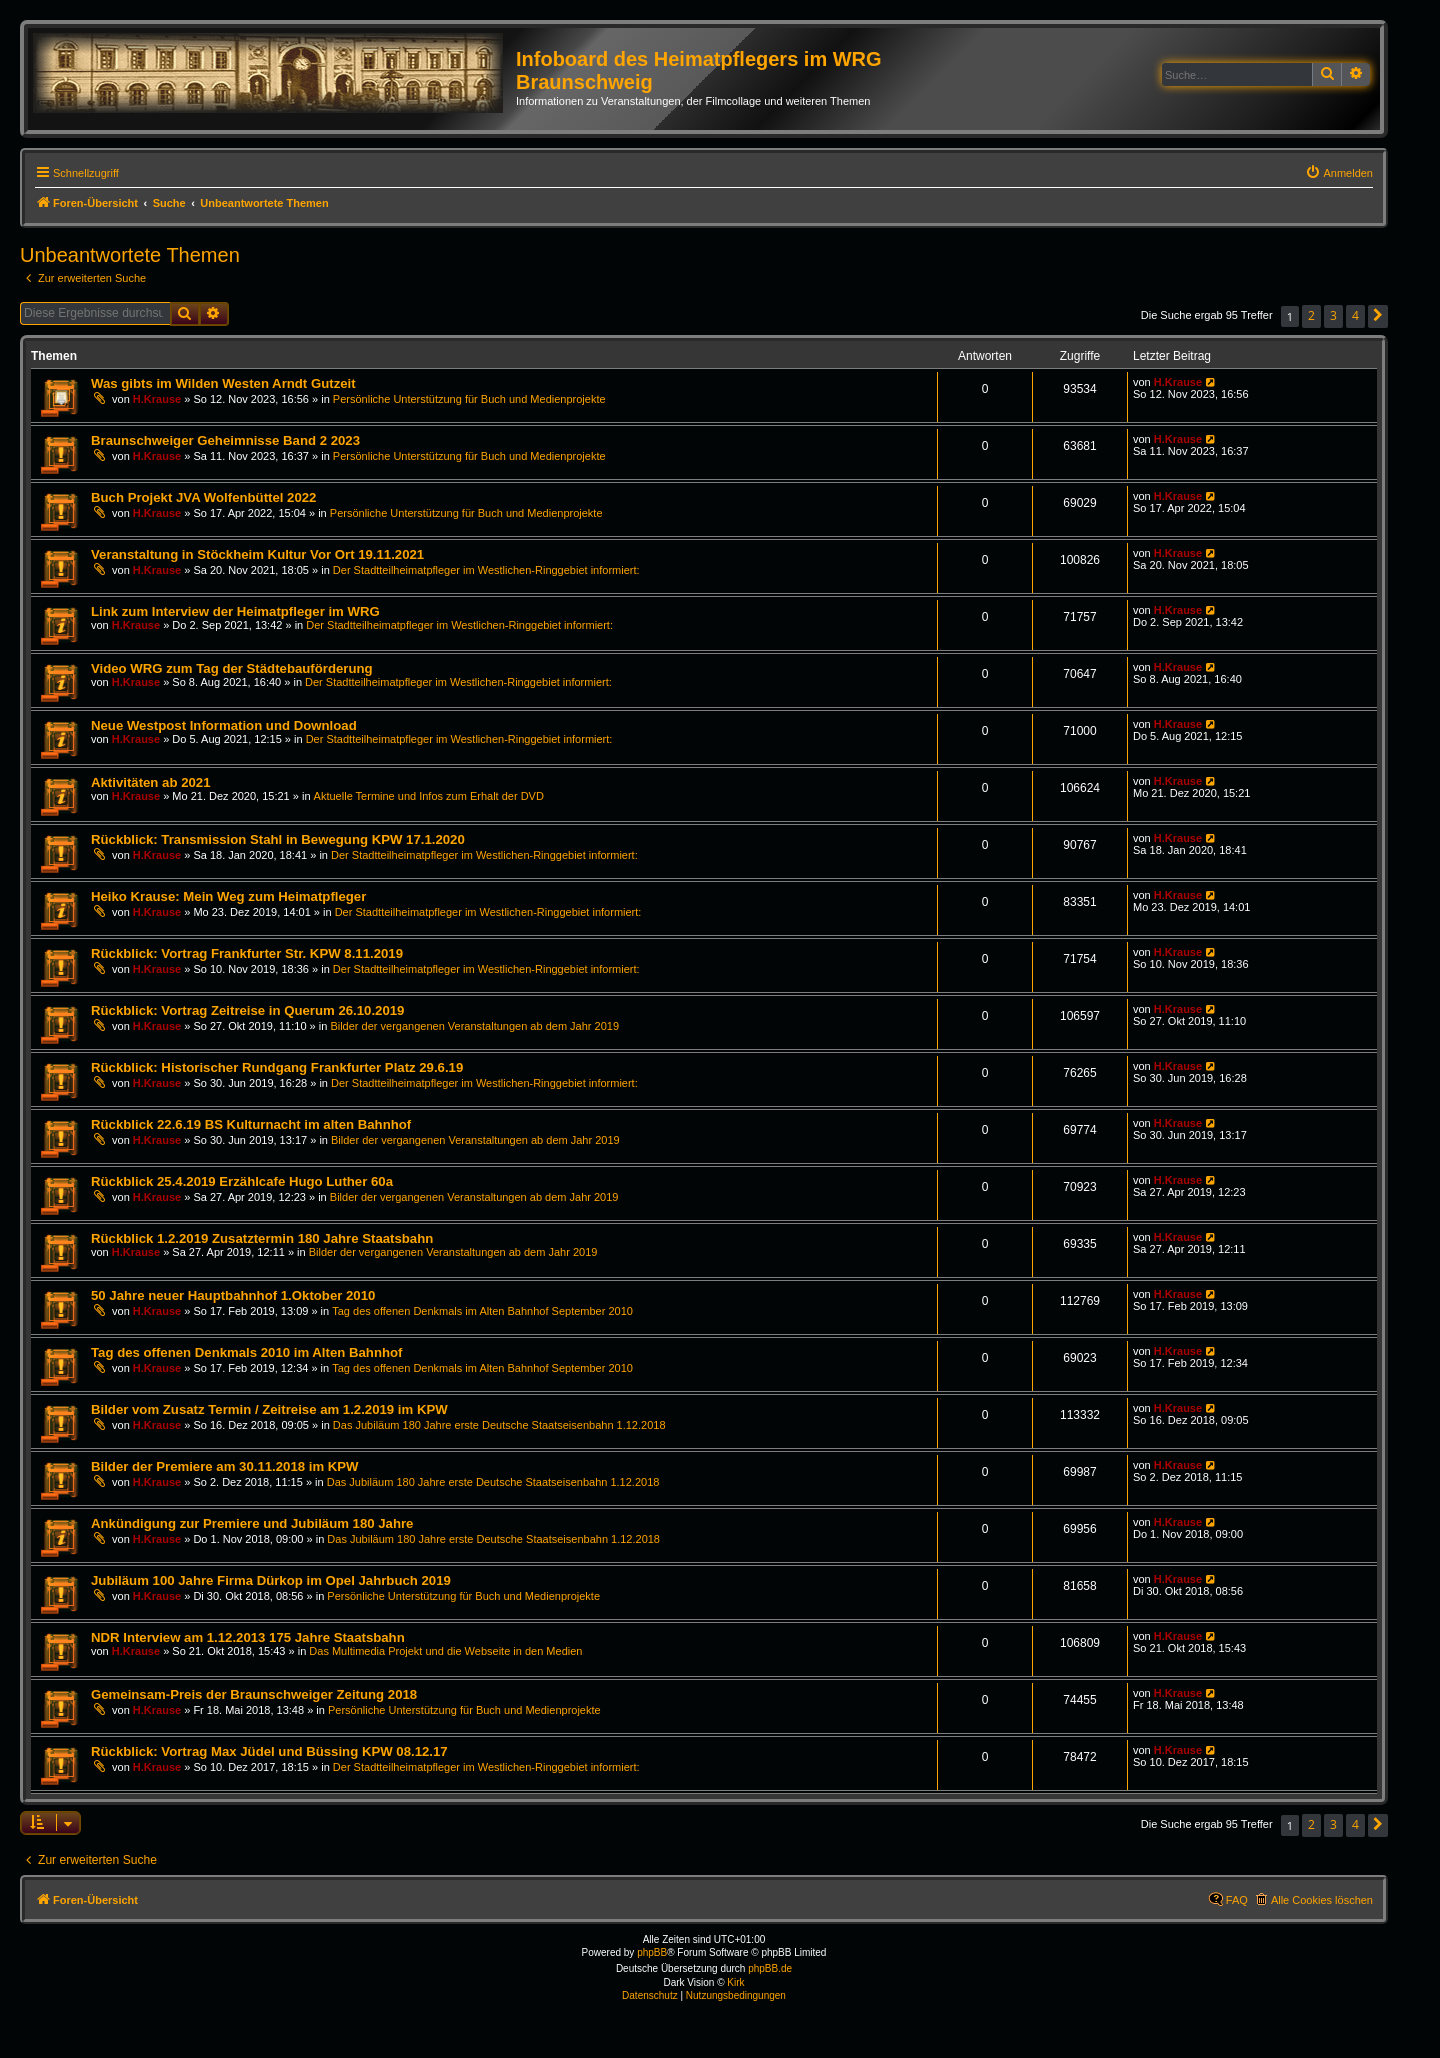  What do you see at coordinates (225, 1466) in the screenshot?
I see `Bilder der Premiere am 30.11.2018 im KPW` at bounding box center [225, 1466].